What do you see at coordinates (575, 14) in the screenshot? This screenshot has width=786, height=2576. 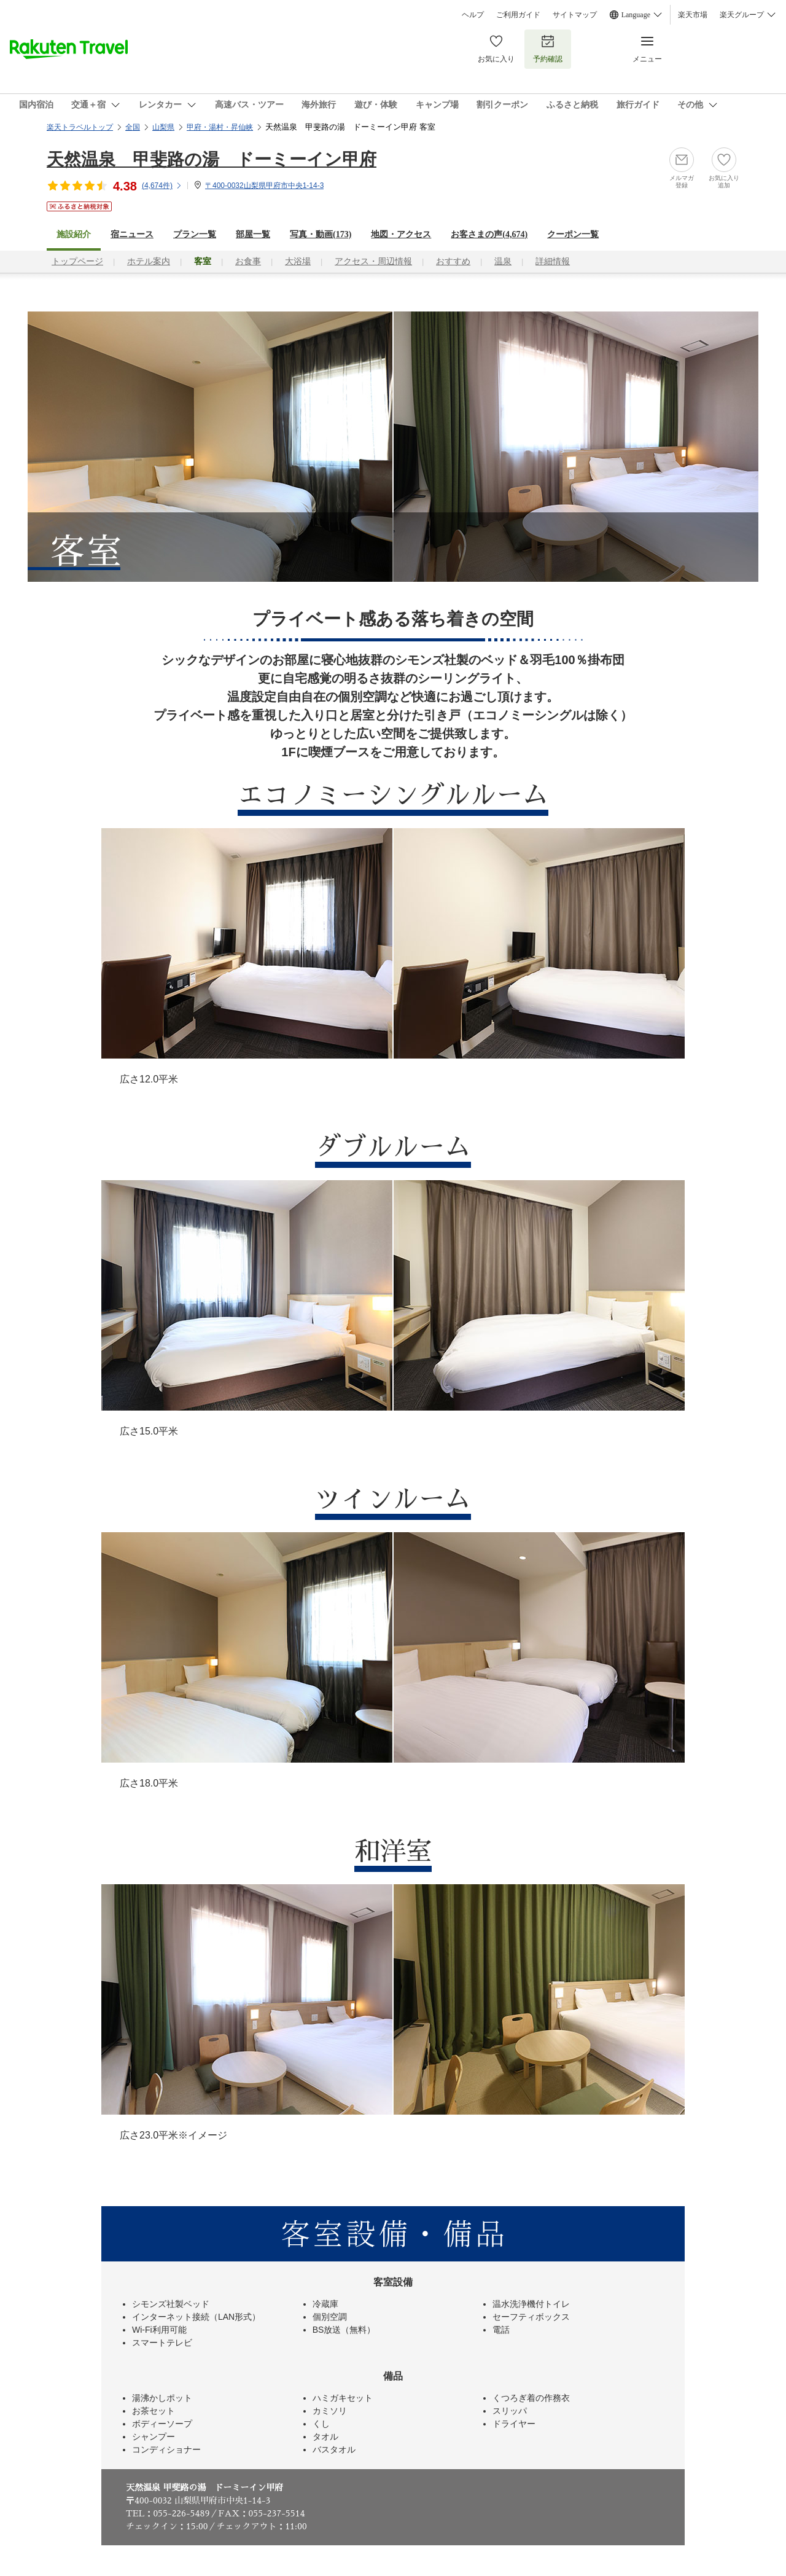 I see `サイトマップ` at bounding box center [575, 14].